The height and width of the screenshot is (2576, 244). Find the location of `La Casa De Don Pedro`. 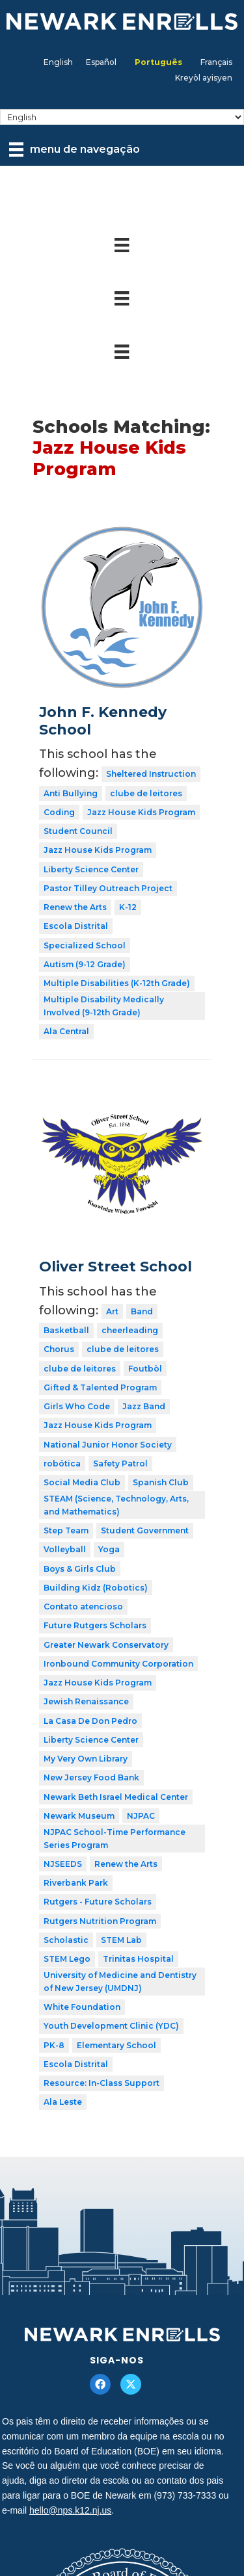

La Casa De Don Pedro is located at coordinates (90, 1721).